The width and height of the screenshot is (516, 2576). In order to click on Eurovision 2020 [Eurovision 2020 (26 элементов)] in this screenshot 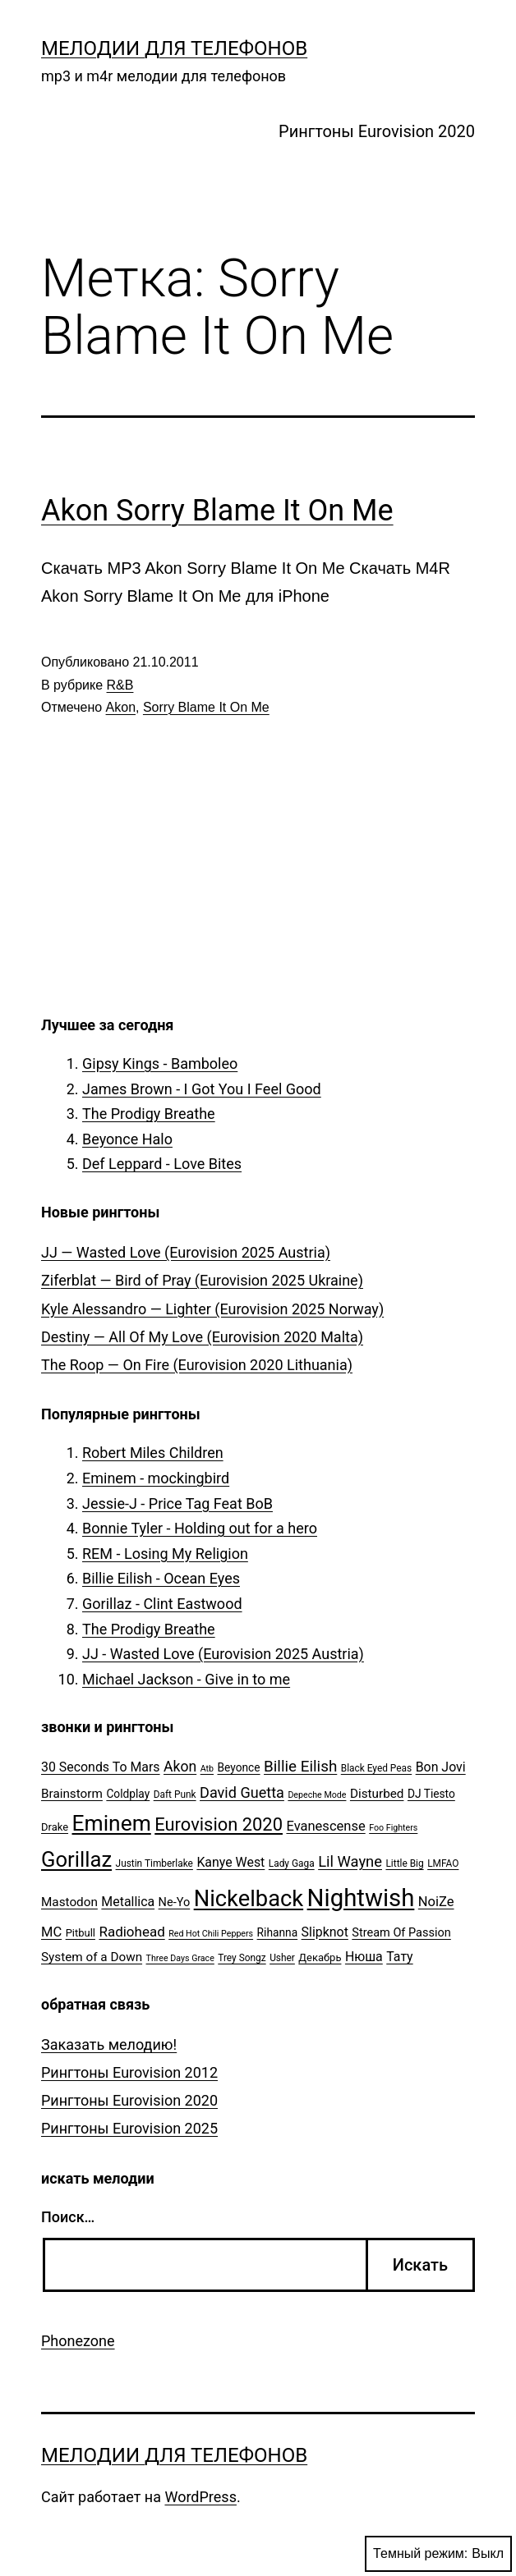, I will do `click(218, 1824)`.